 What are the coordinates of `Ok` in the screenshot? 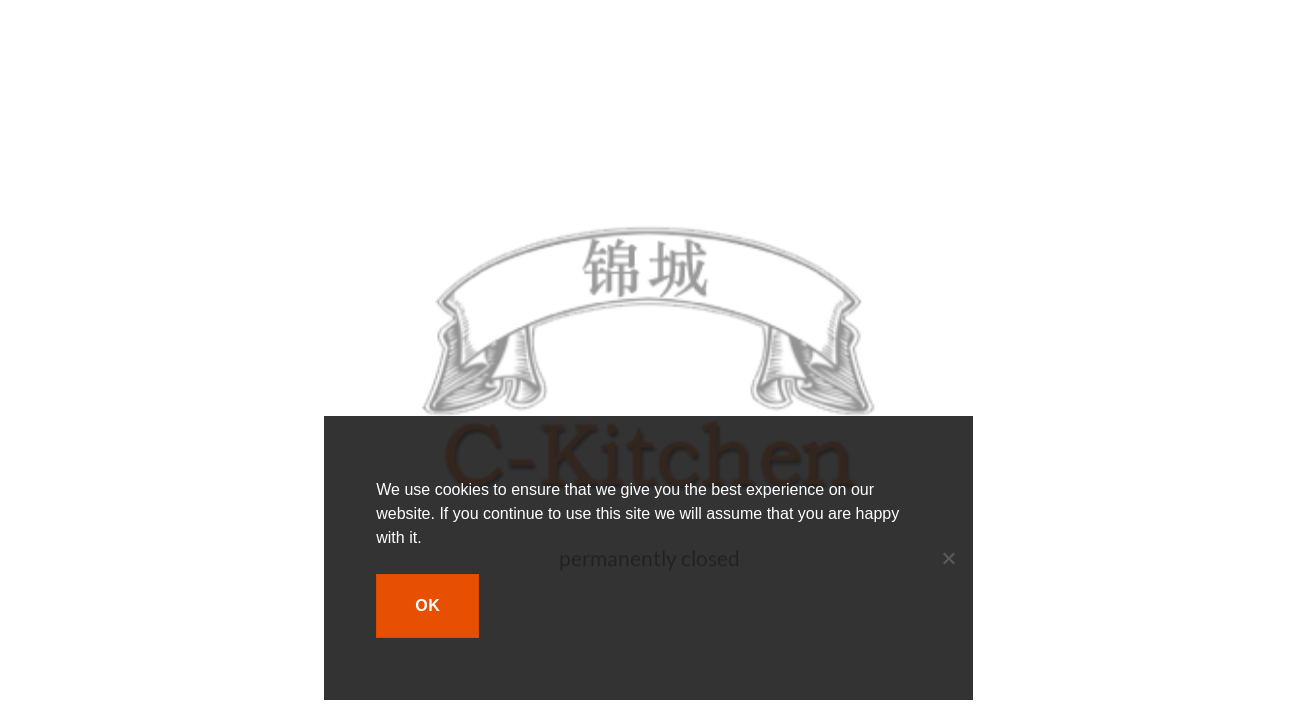 It's located at (427, 605).